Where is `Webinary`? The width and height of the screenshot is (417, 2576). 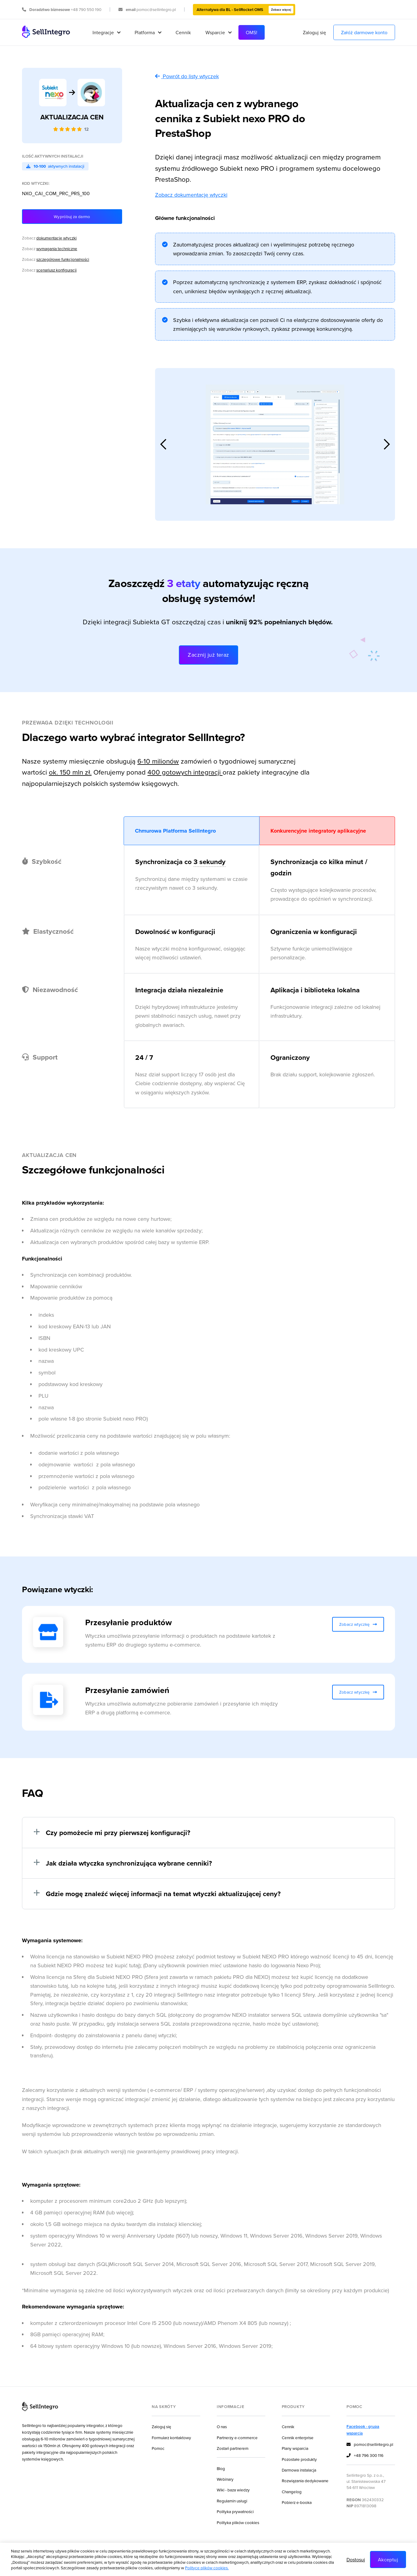 Webinary is located at coordinates (225, 2479).